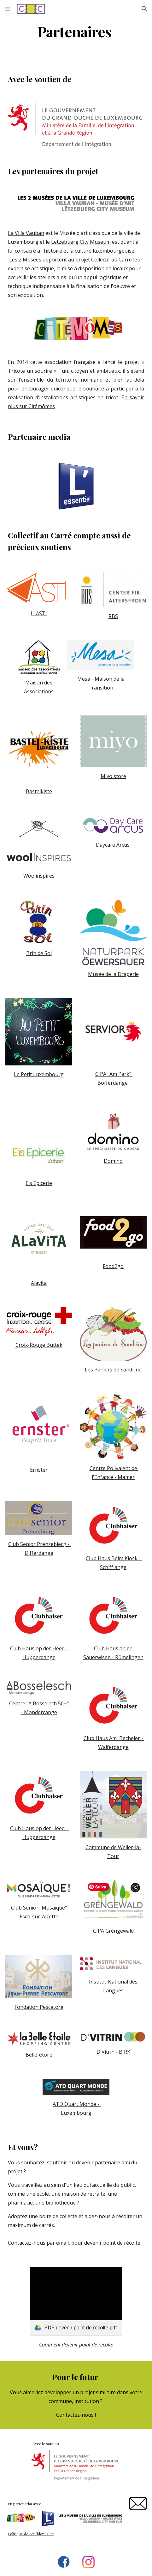 This screenshot has width=152, height=2576. Describe the element at coordinates (39, 791) in the screenshot. I see `Bastelkiste` at that location.